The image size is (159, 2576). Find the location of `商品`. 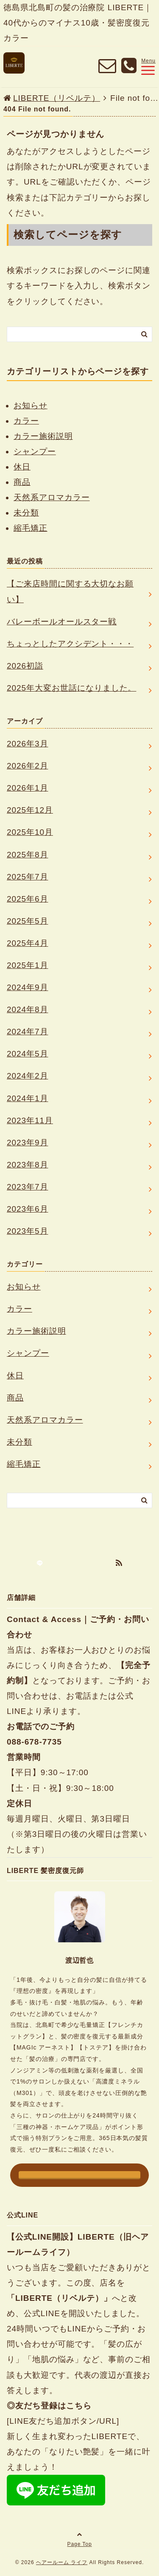

商品 is located at coordinates (22, 482).